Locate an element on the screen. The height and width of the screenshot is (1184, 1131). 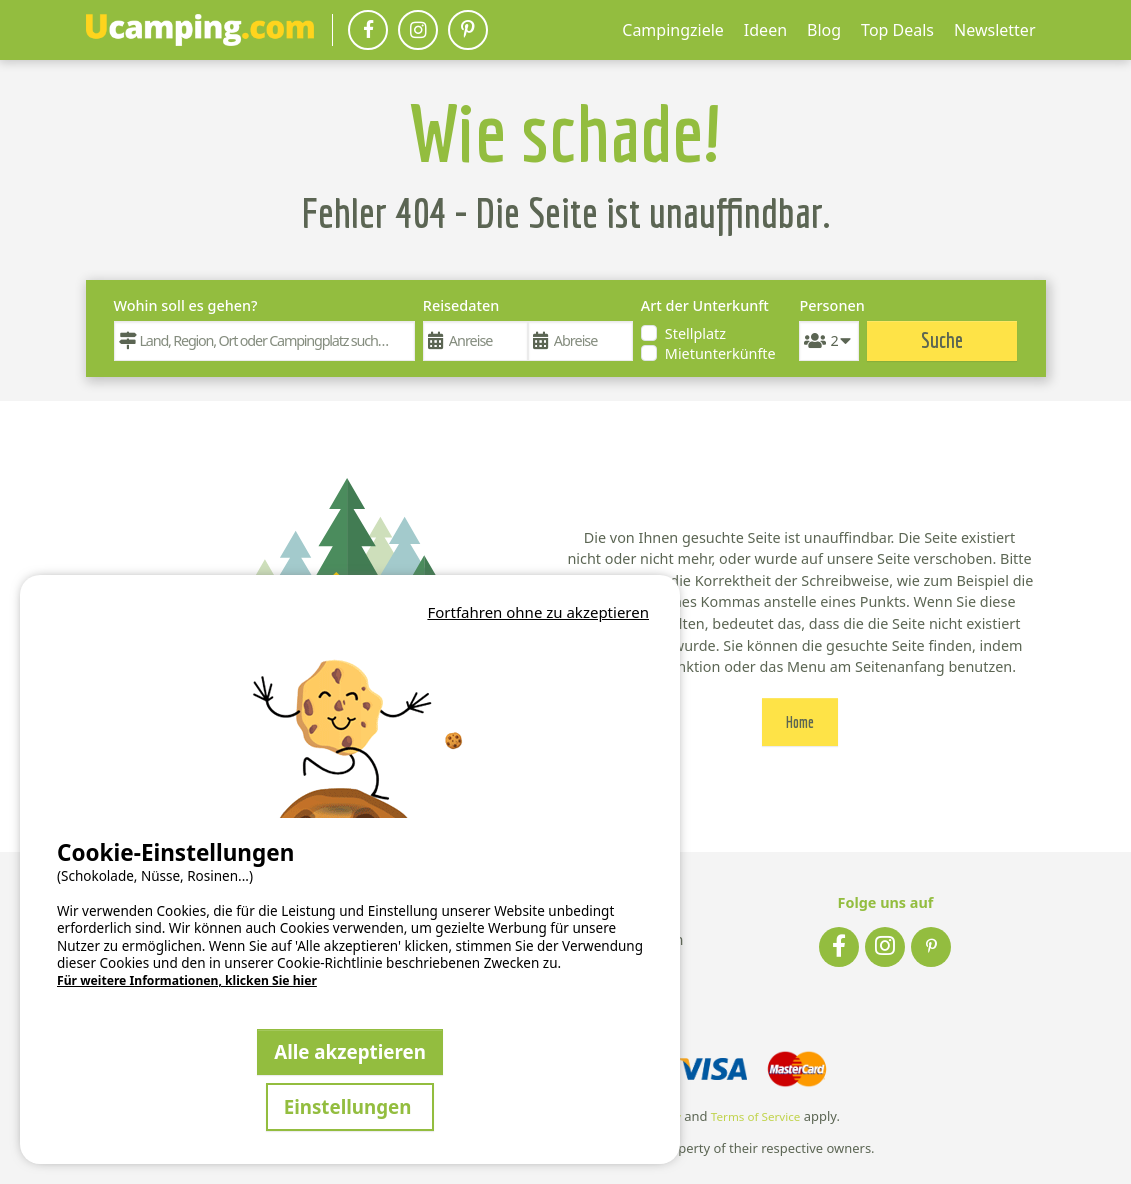
Home is located at coordinates (800, 722).